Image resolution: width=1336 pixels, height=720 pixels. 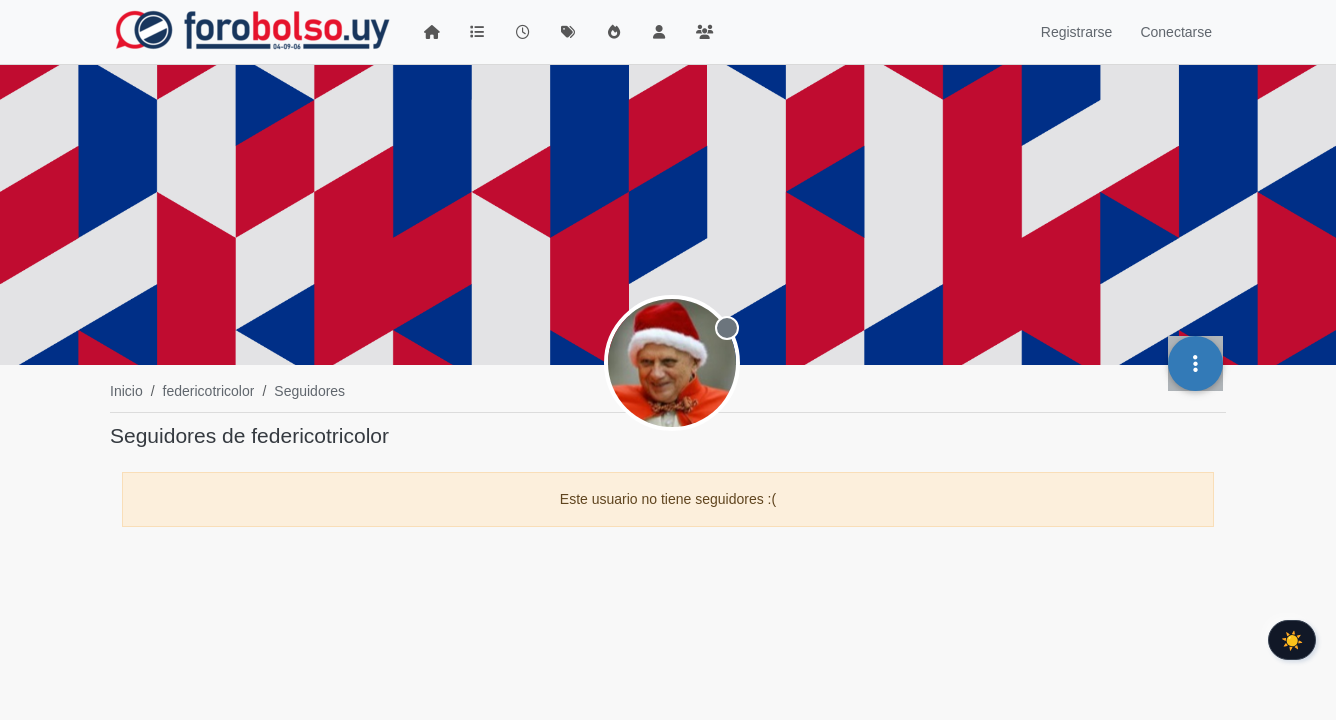 What do you see at coordinates (1292, 640) in the screenshot?
I see `☀️` at bounding box center [1292, 640].